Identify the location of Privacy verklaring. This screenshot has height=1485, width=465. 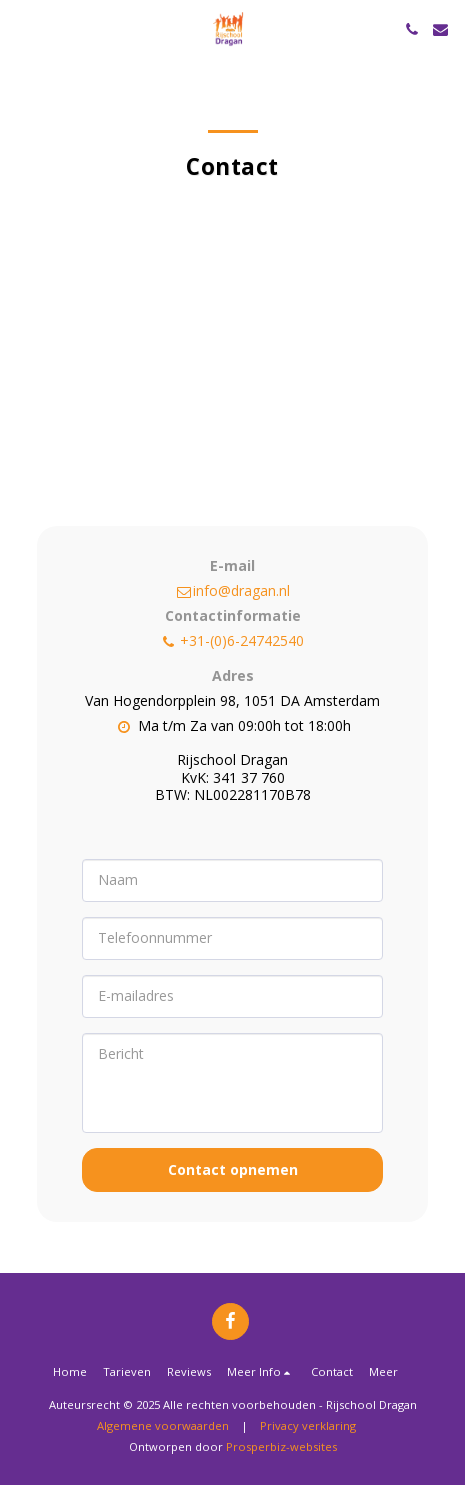
(308, 1425).